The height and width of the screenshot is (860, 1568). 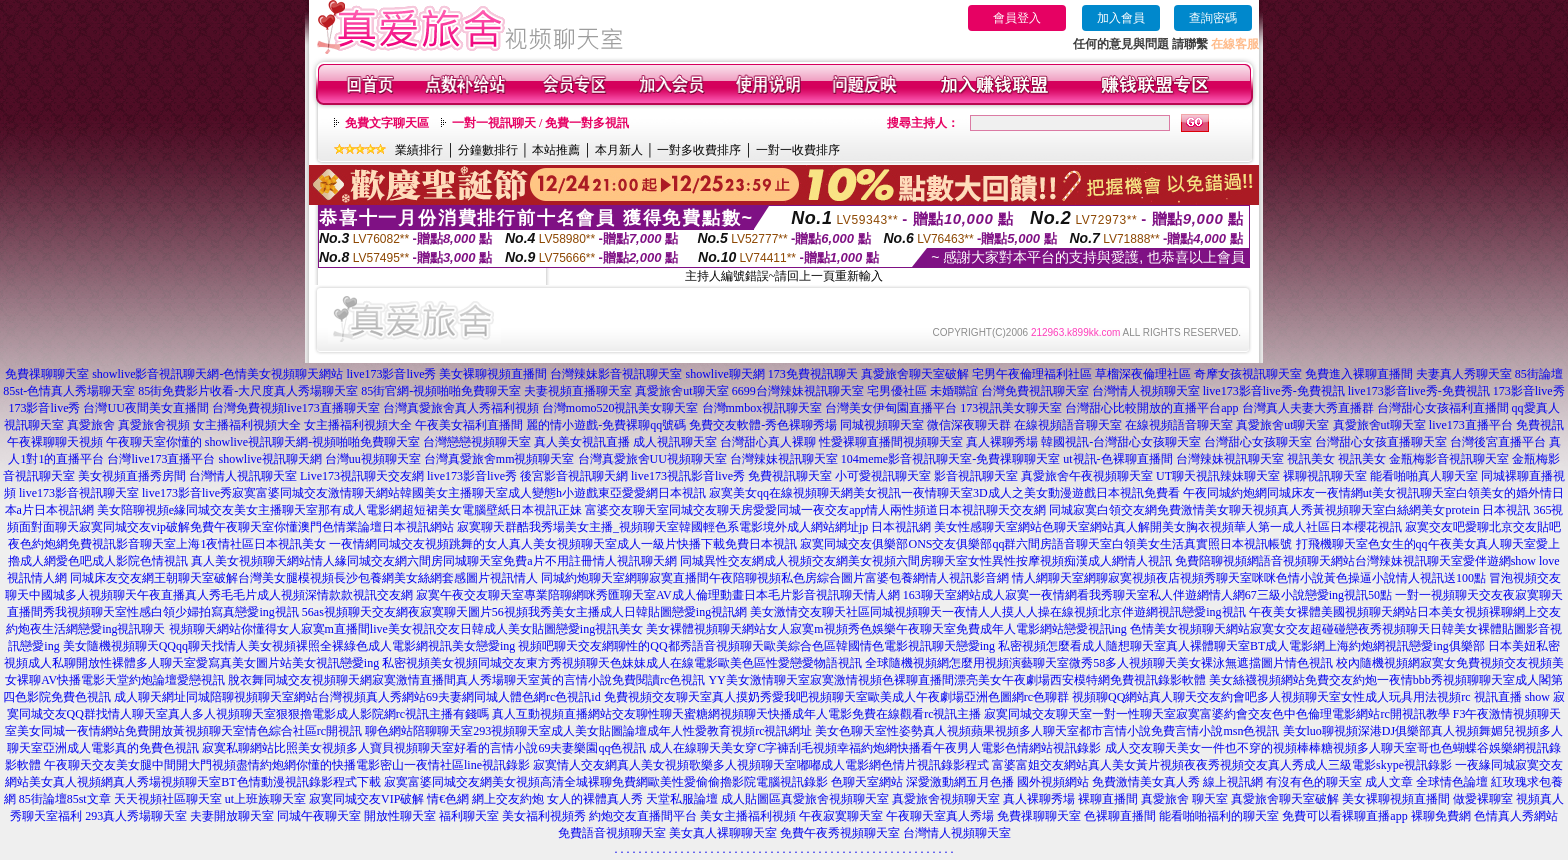 What do you see at coordinates (836, 697) in the screenshot?
I see `免費視頻交友聊天室真人摸奶秀愛我吧視頻聊天室歐美成人午夜劇場亞洲色圖網rc色聊群` at bounding box center [836, 697].